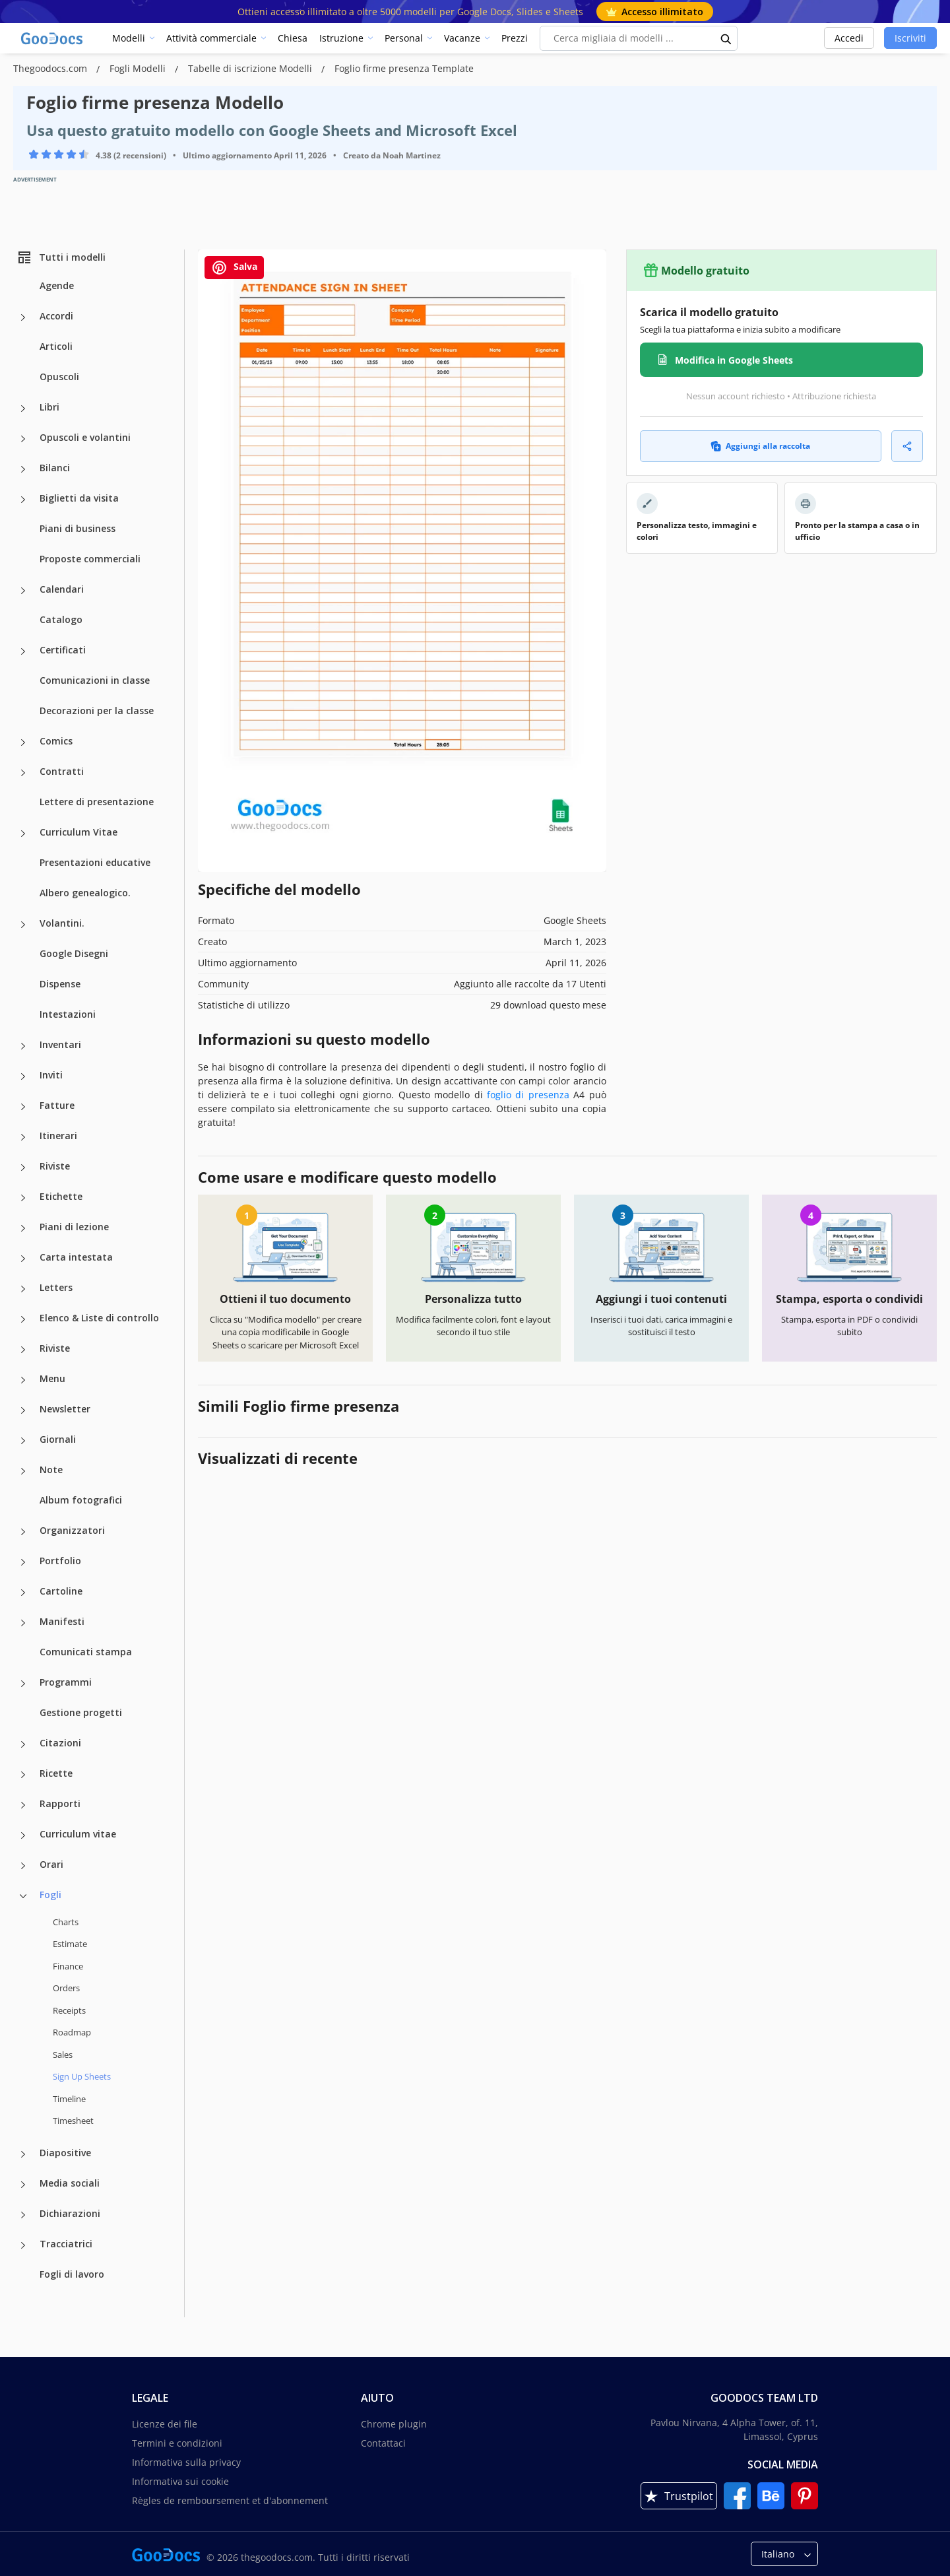  What do you see at coordinates (56, 1773) in the screenshot?
I see `Ricette` at bounding box center [56, 1773].